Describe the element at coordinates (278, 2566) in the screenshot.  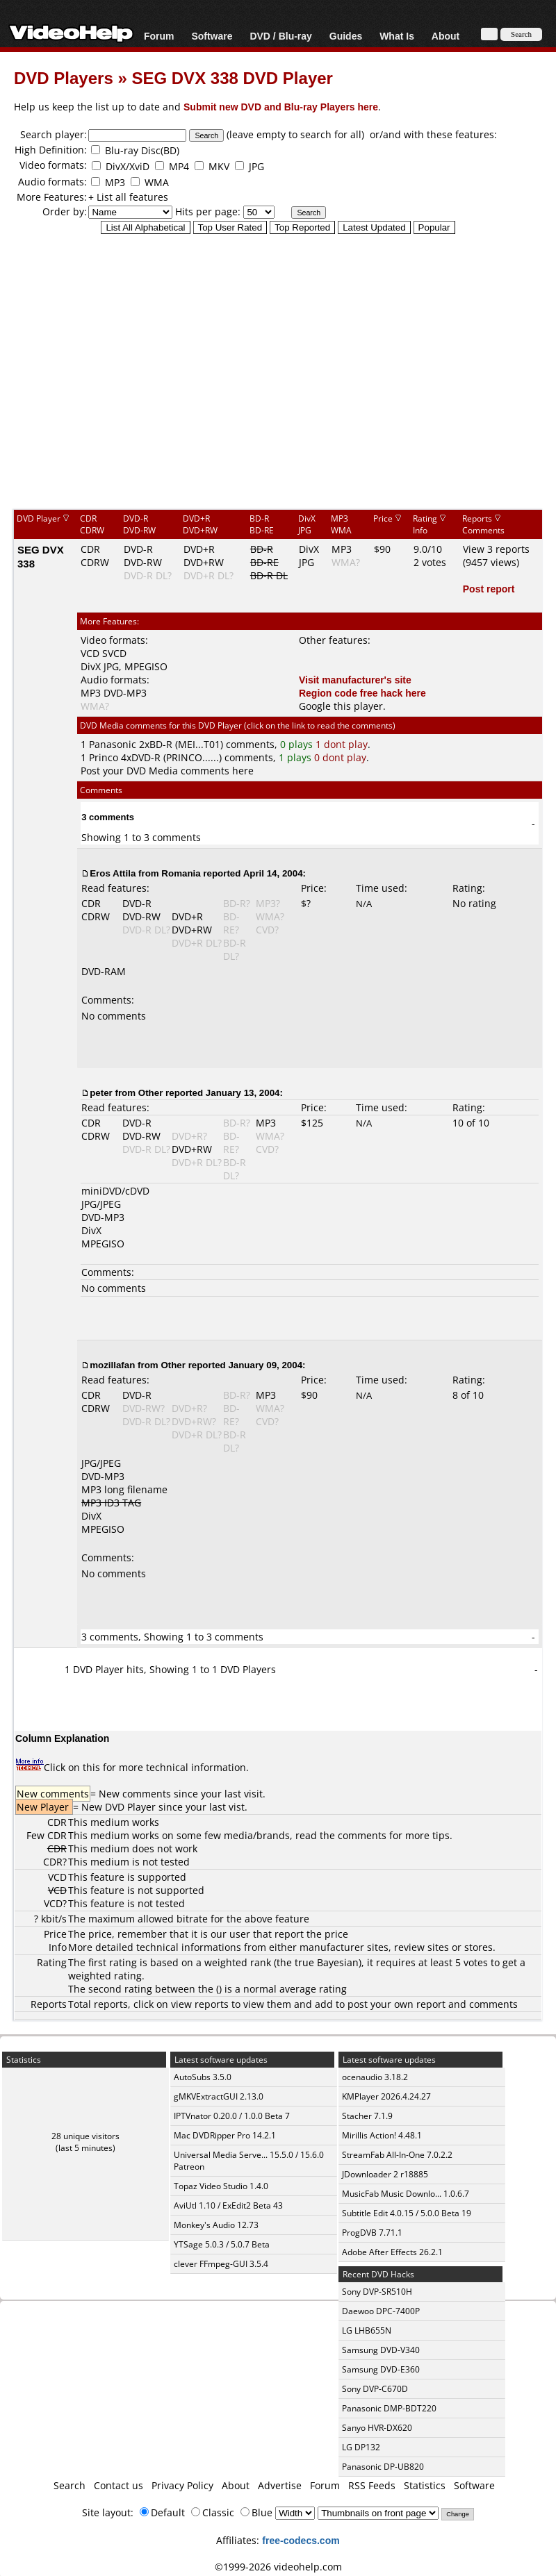
I see `©1999-2026 videohelp.com` at that location.